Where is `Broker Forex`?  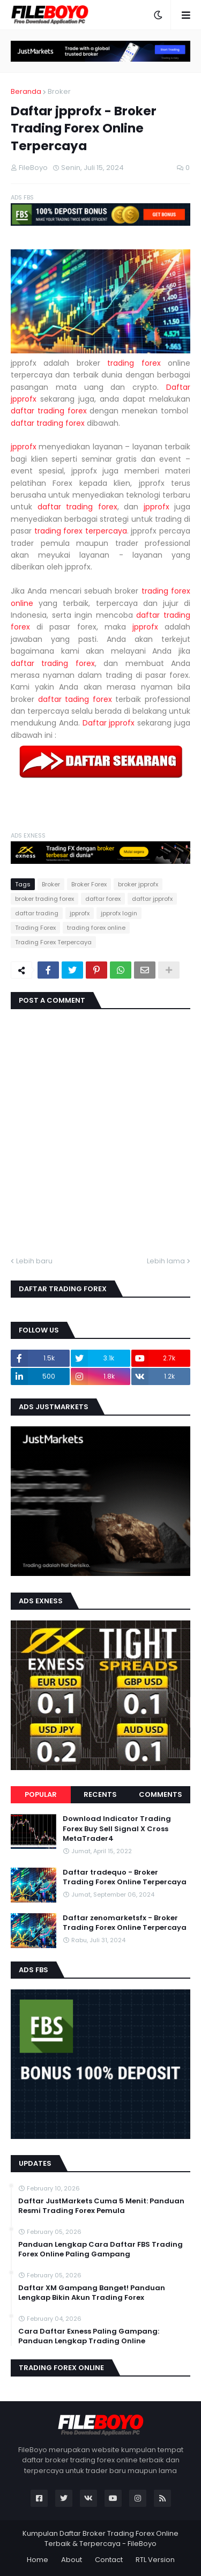 Broker Forex is located at coordinates (89, 884).